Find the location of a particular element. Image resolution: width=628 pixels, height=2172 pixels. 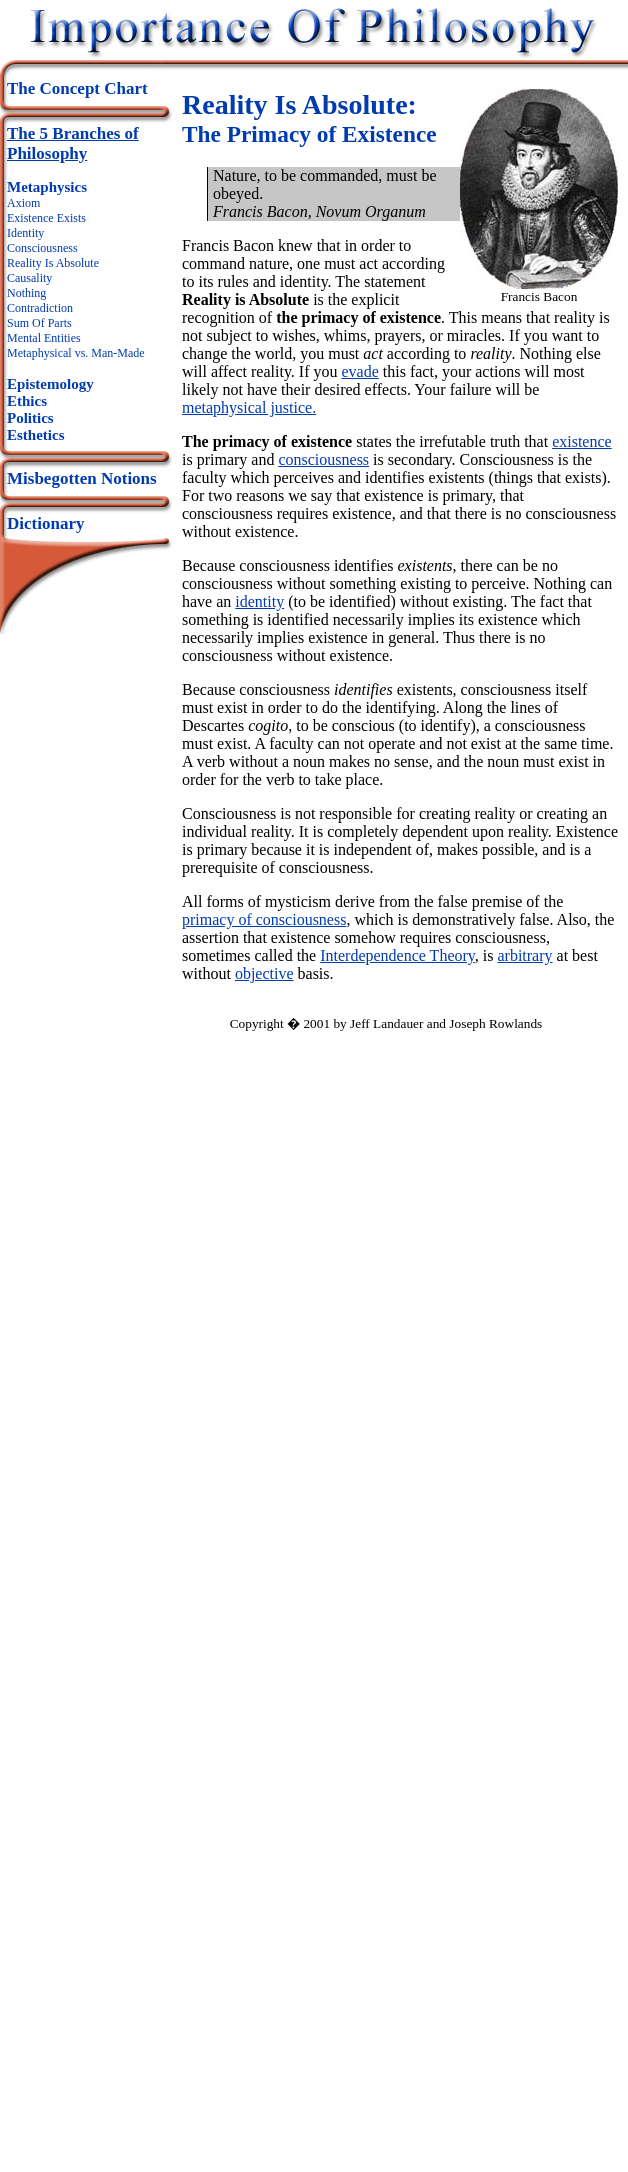

Dictionary is located at coordinates (45, 523).